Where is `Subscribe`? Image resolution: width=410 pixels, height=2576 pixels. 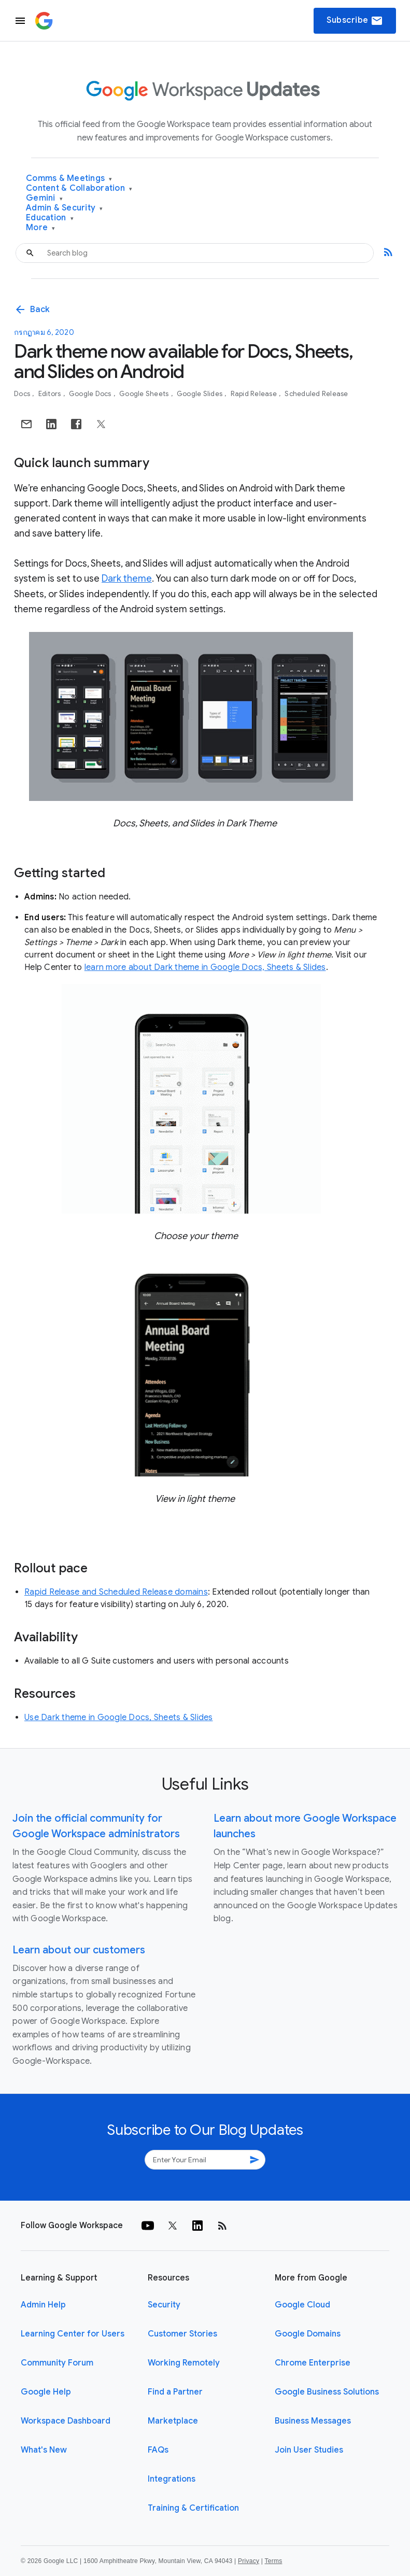 Subscribe is located at coordinates (355, 21).